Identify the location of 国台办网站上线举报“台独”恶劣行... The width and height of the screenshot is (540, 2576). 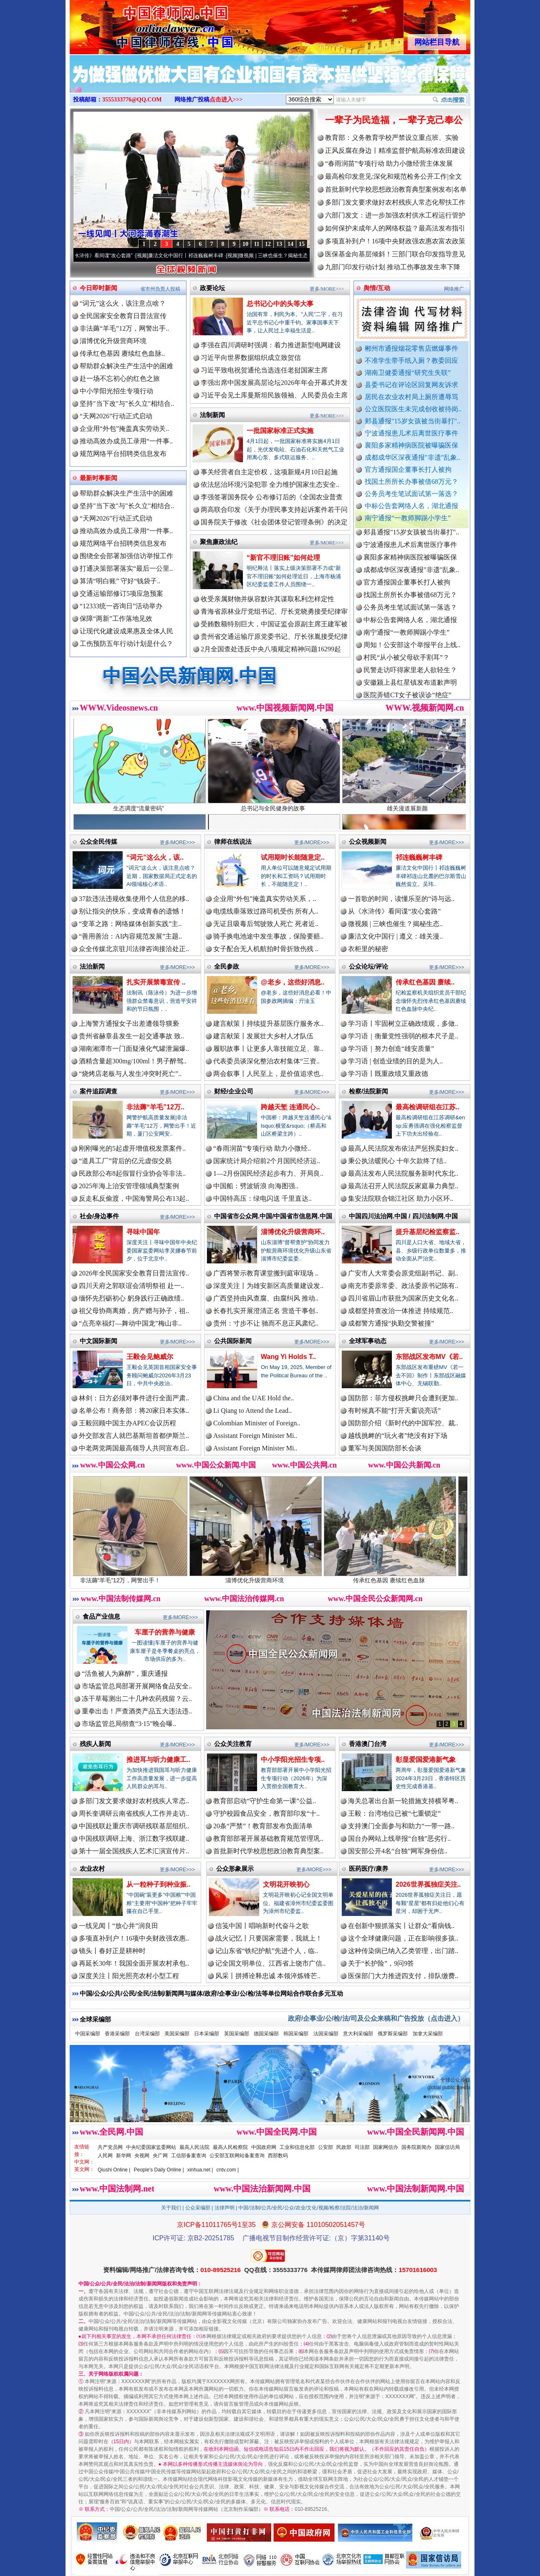
(399, 1838).